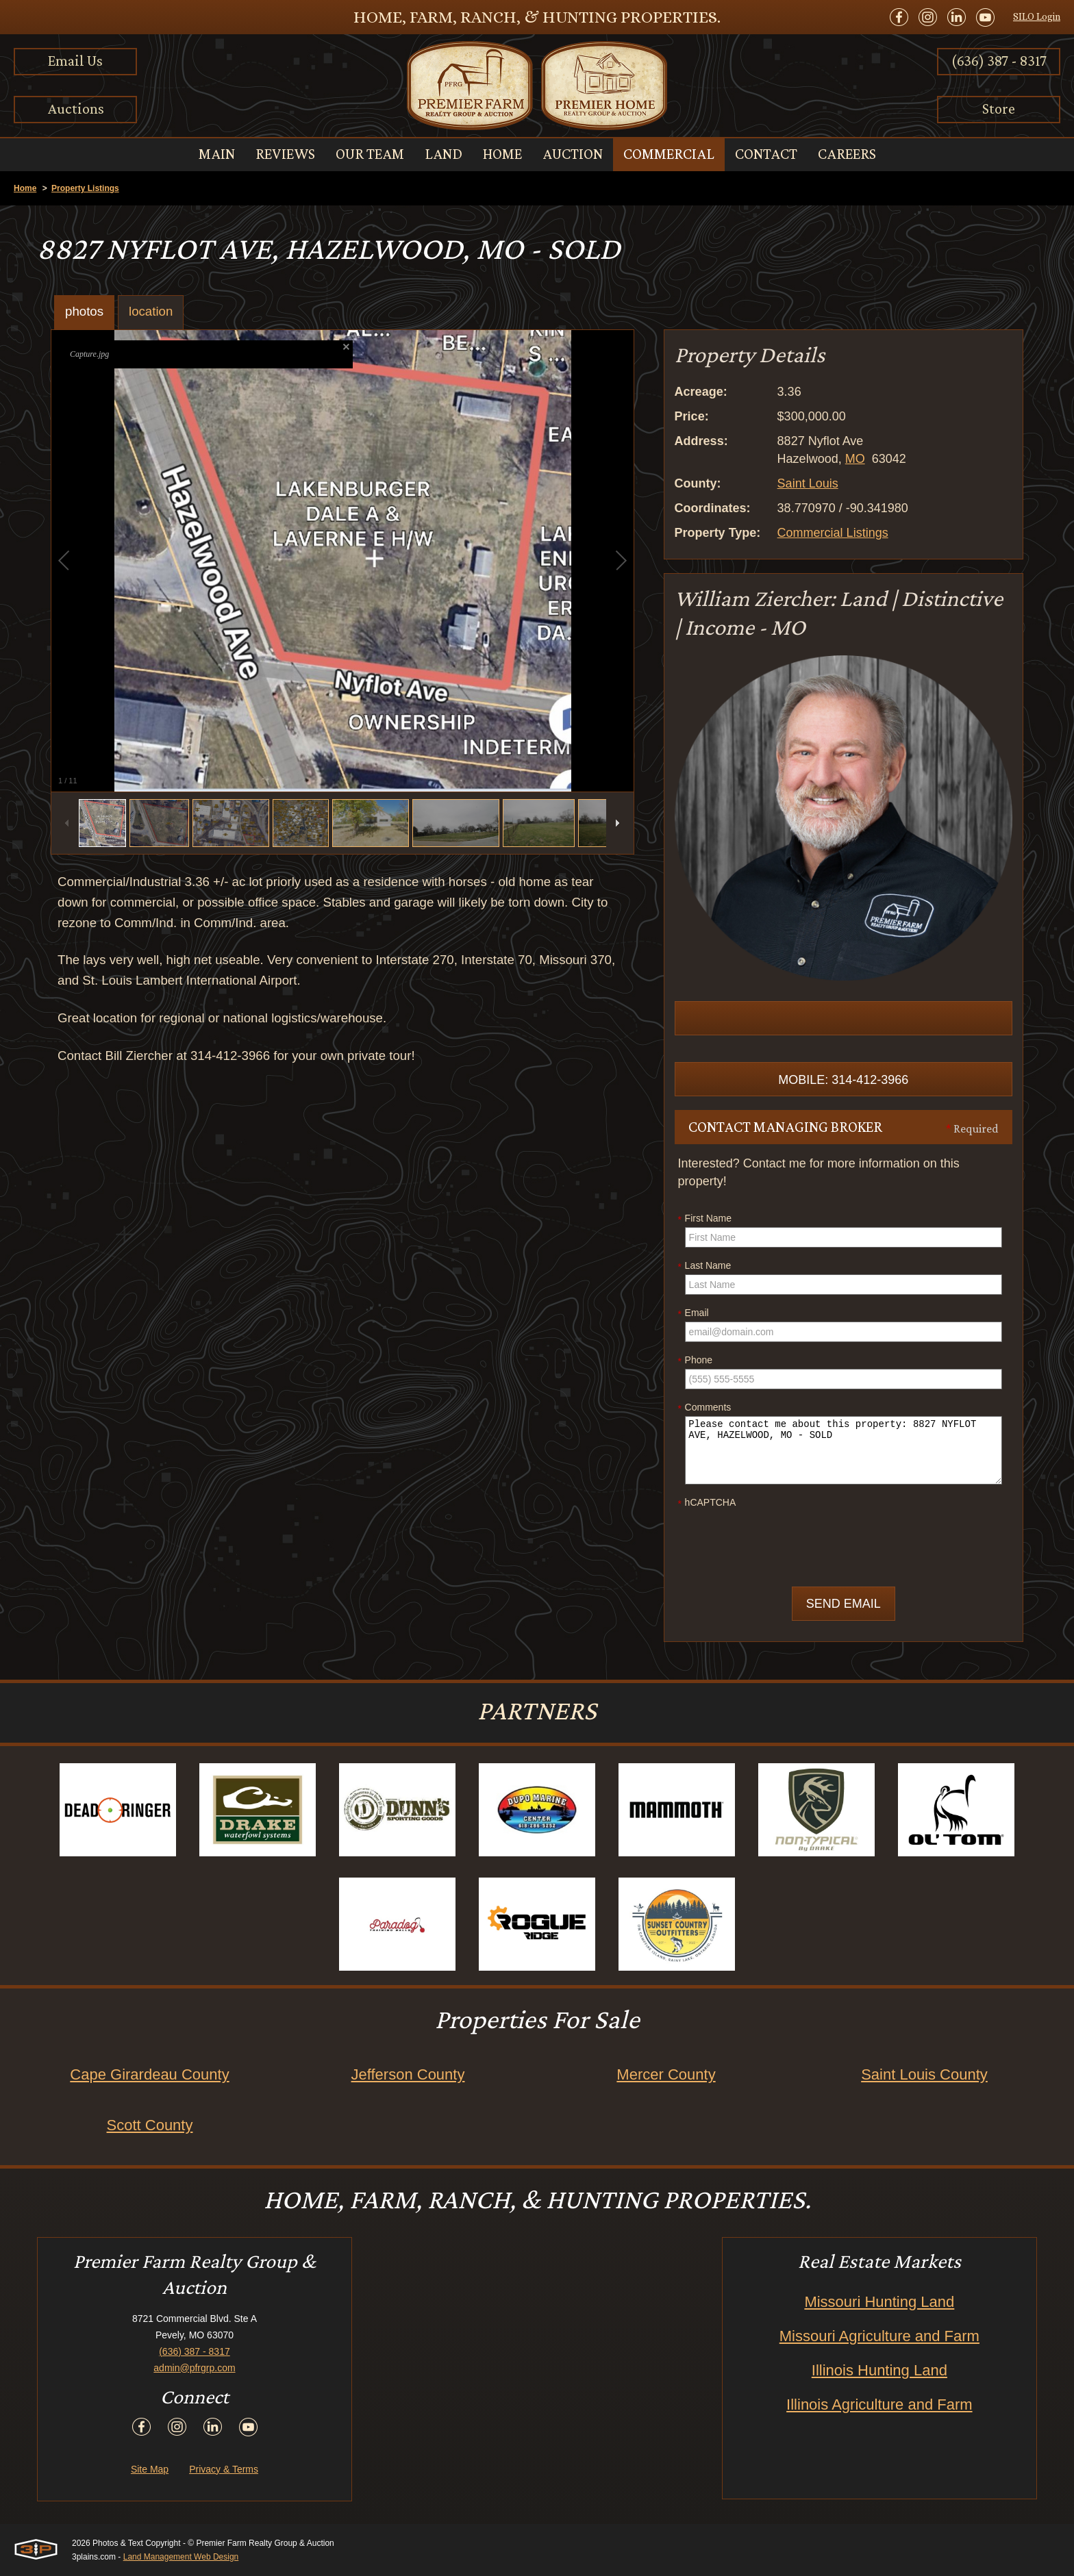  Describe the element at coordinates (879, 2404) in the screenshot. I see `Illinois Agriculture and Farm` at that location.